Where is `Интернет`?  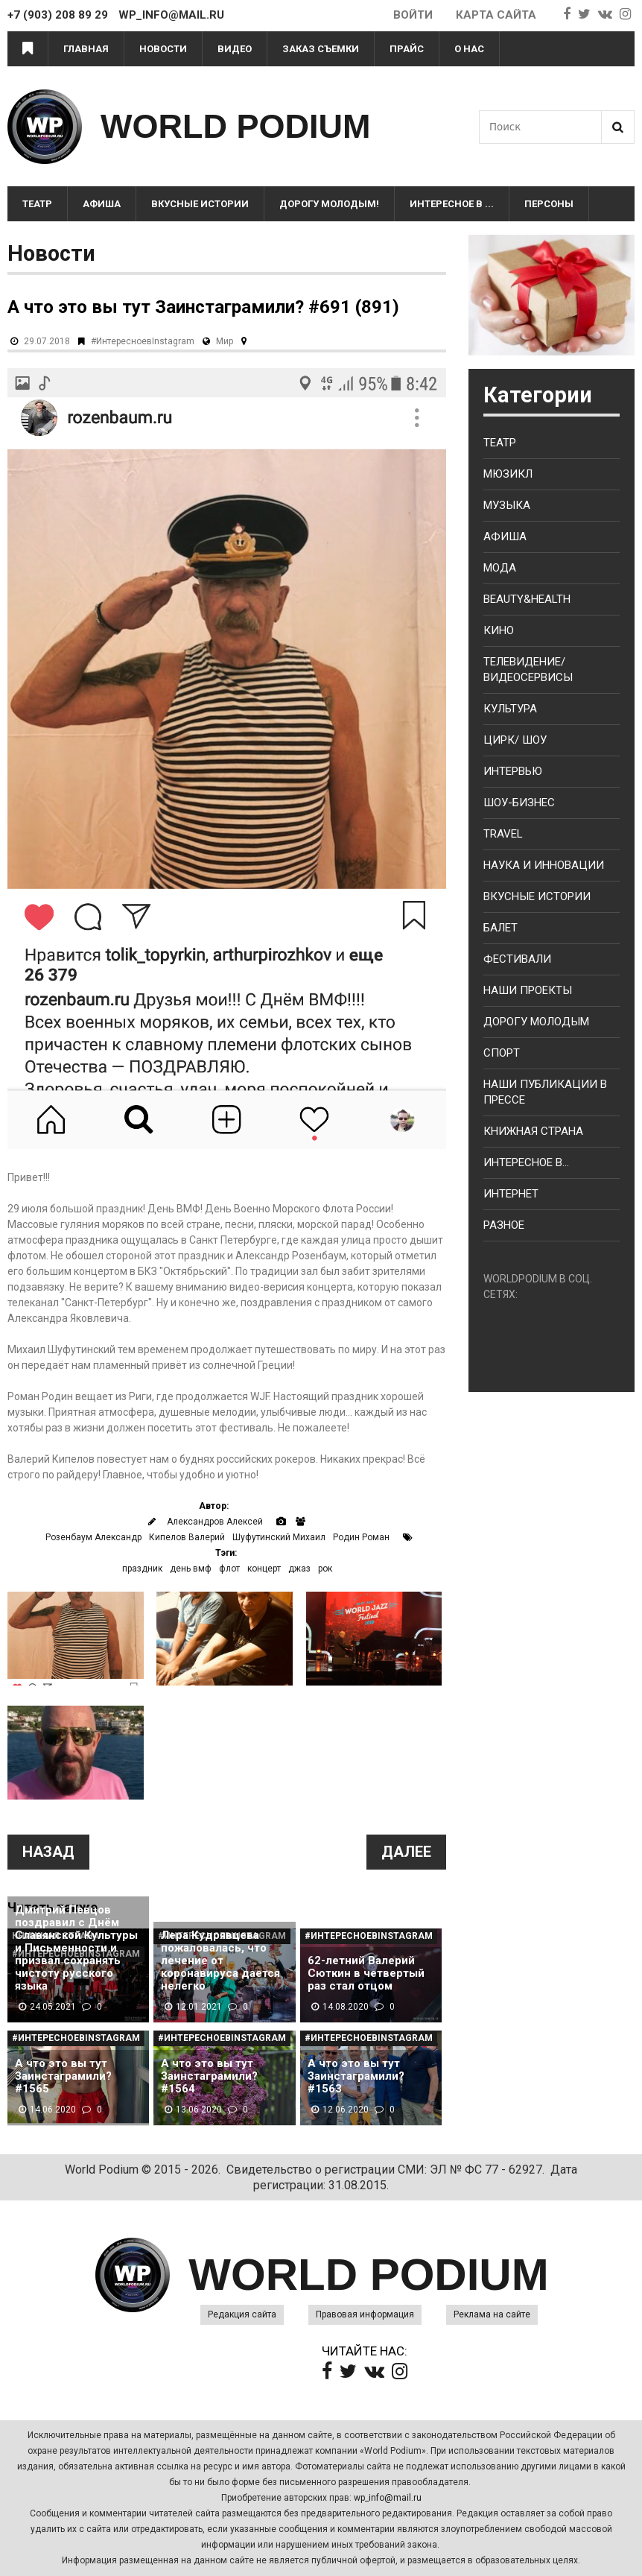 Интернет is located at coordinates (510, 1193).